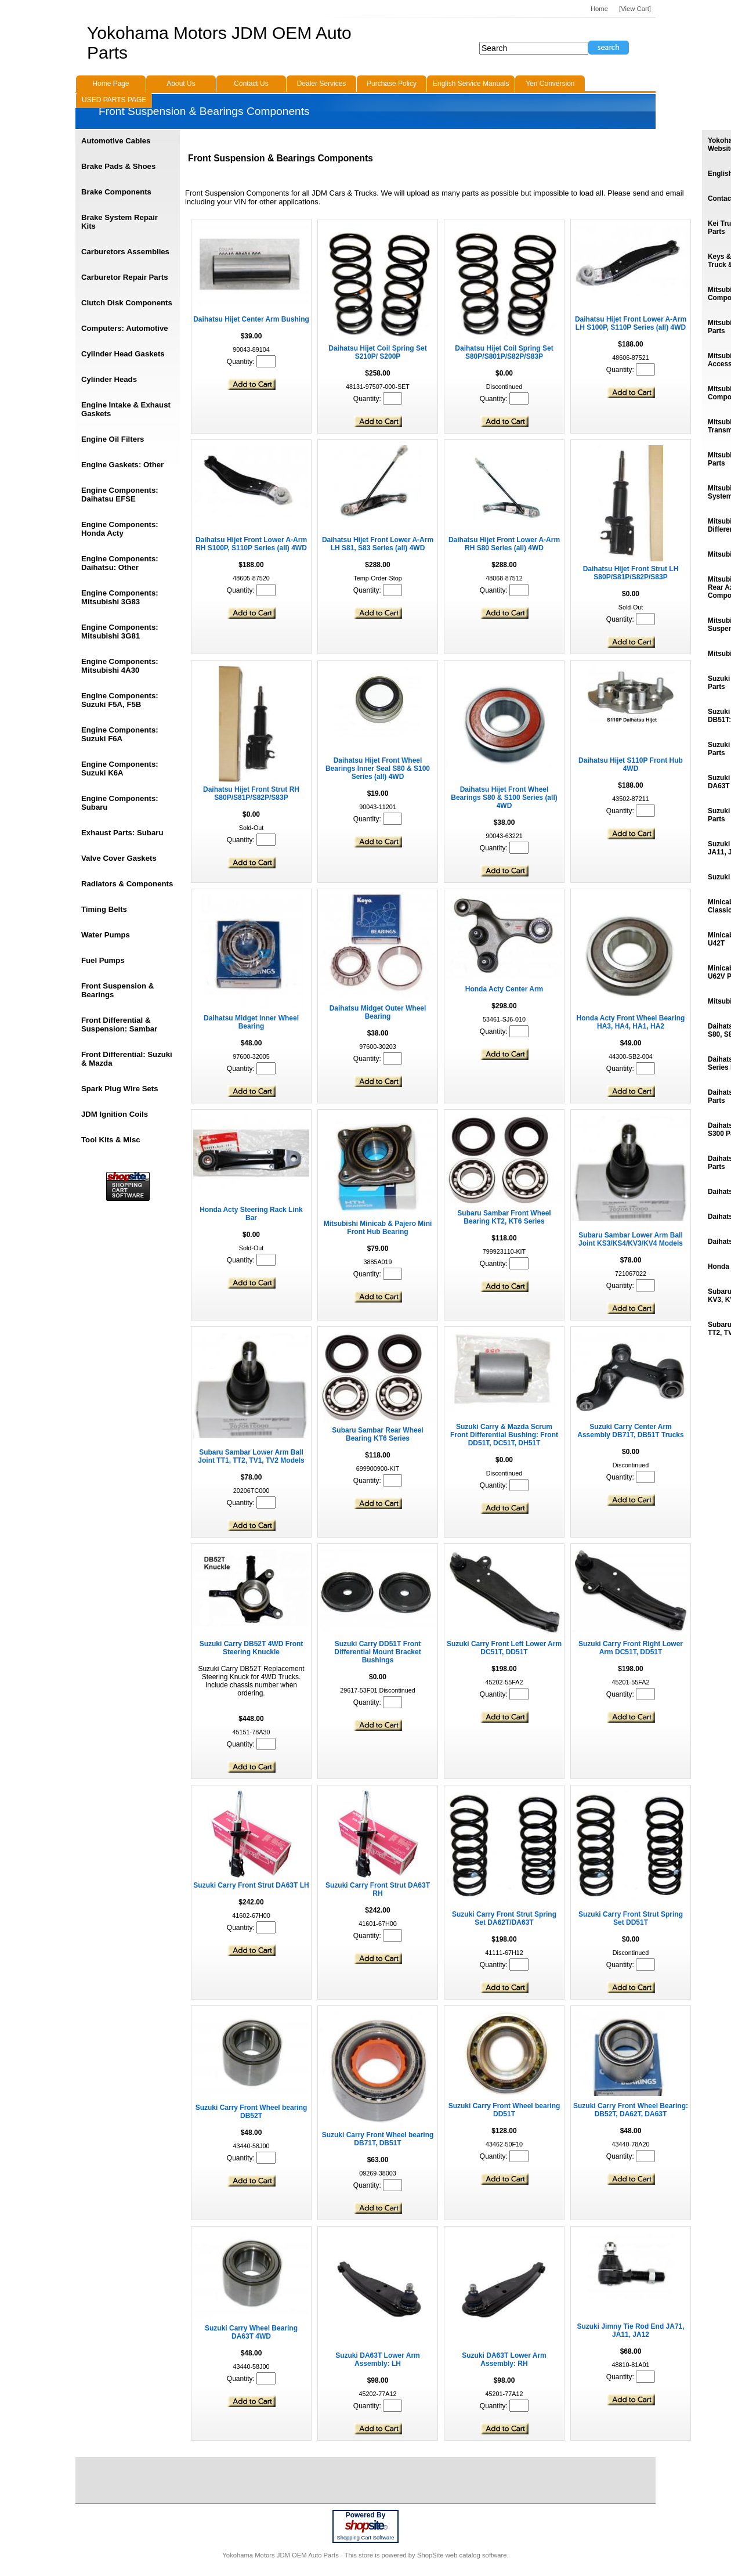 Image resolution: width=731 pixels, height=2576 pixels. I want to click on Fuel Pumps, so click(103, 960).